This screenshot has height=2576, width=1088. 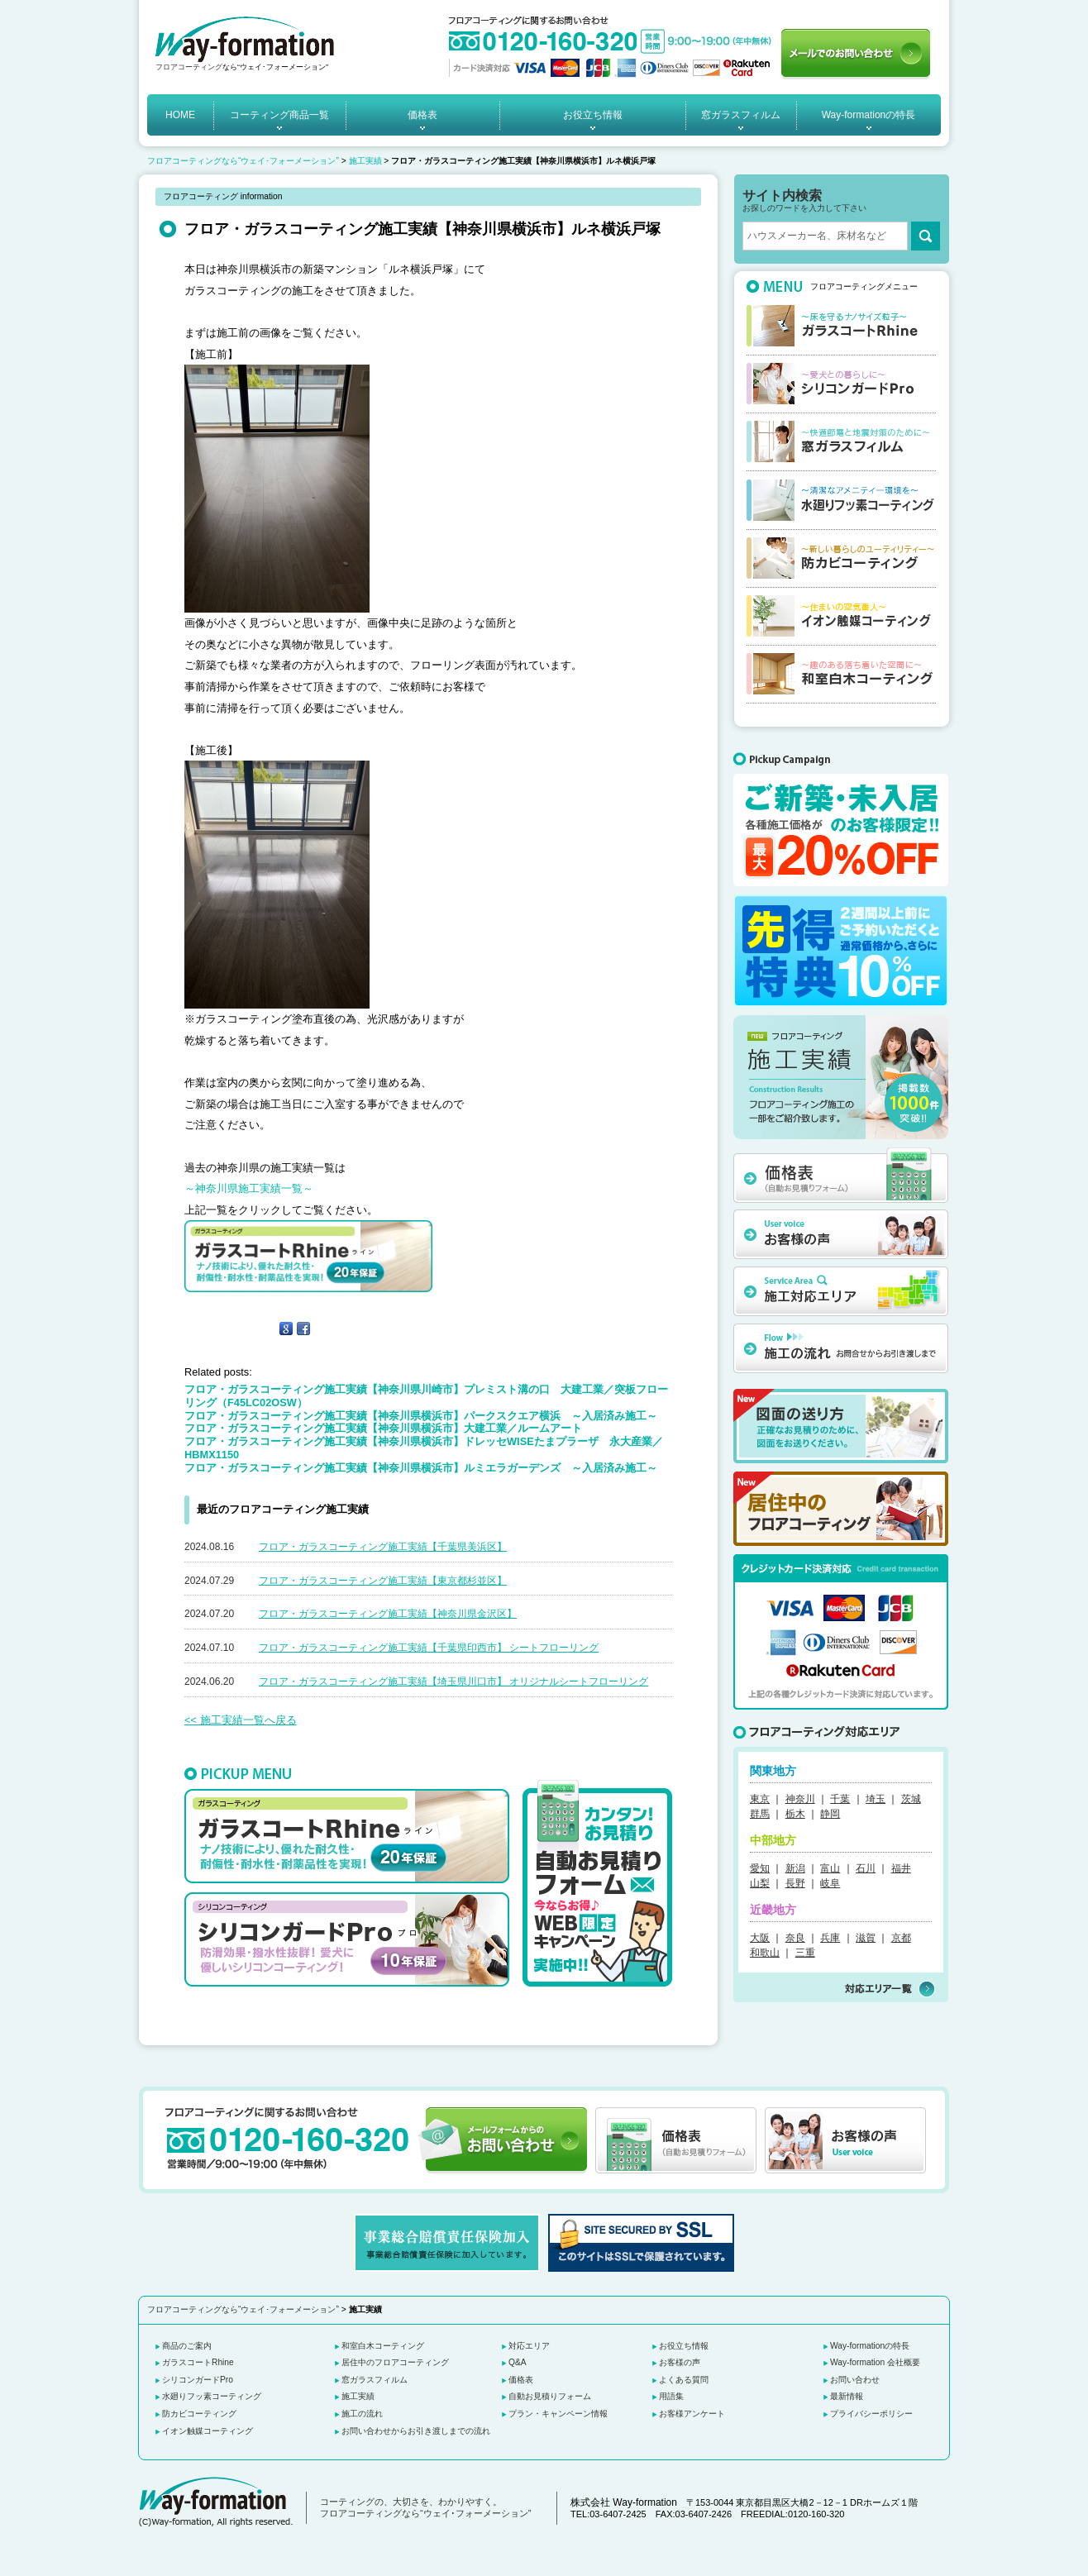 What do you see at coordinates (383, 1547) in the screenshot?
I see `フロア・ガラスコーティング施工実績【千葉県美浜区】` at bounding box center [383, 1547].